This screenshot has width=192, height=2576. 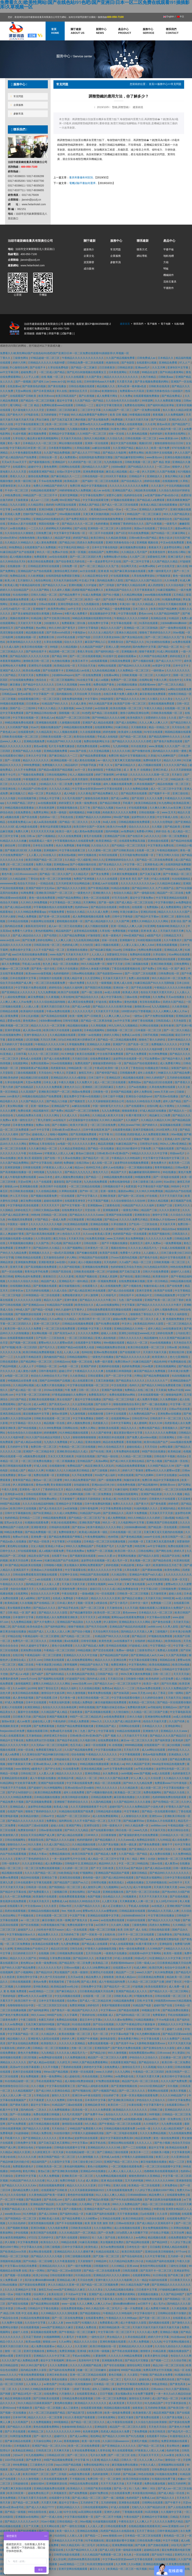 What do you see at coordinates (59, 1707) in the screenshot?
I see `色综合久久久久综合体桃花网` at bounding box center [59, 1707].